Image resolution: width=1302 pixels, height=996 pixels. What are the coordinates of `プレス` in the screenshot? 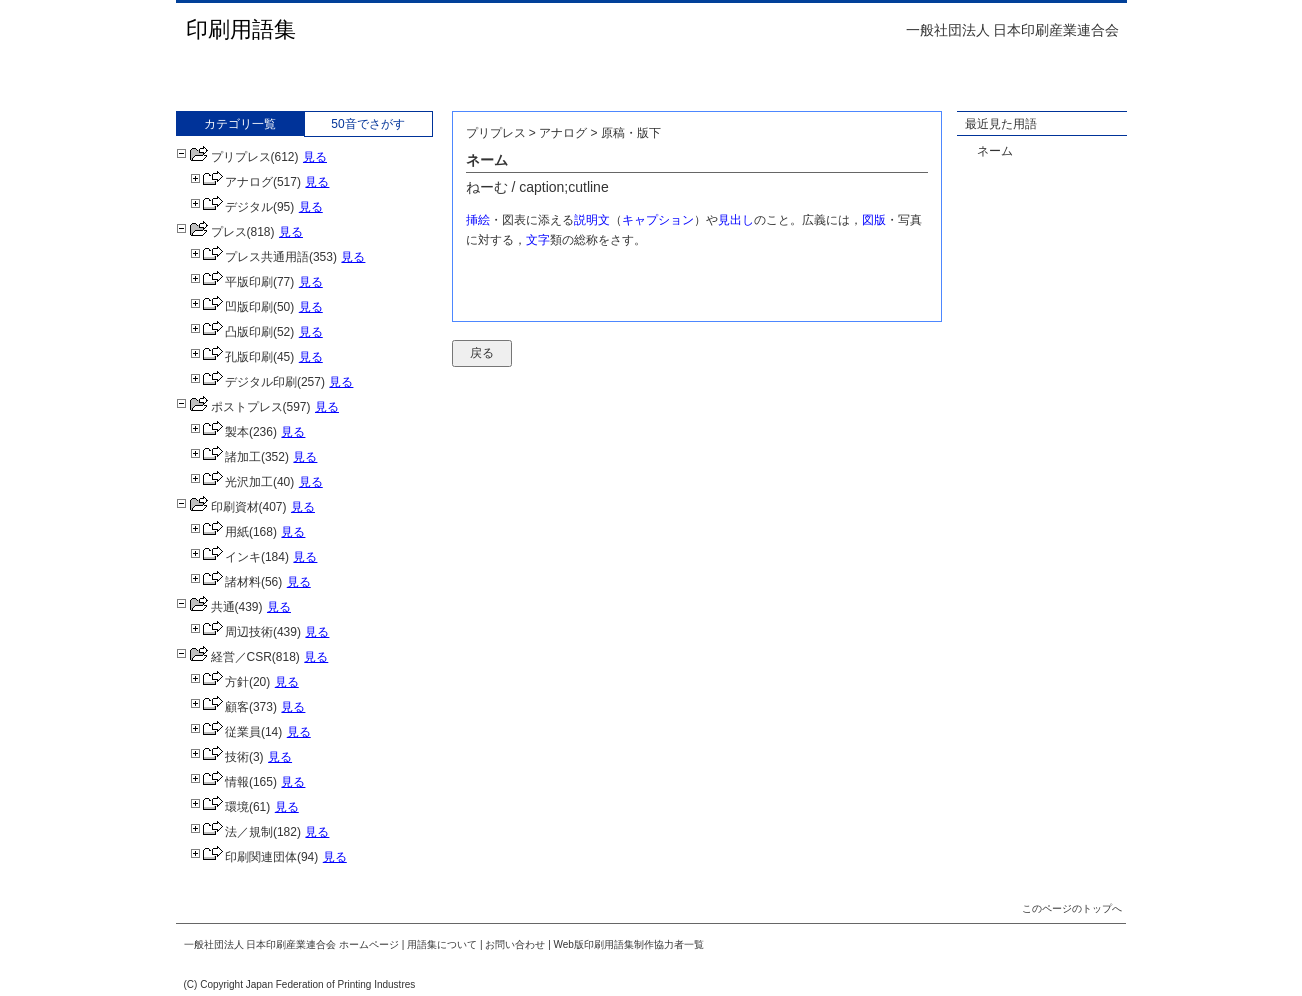 It's located at (211, 232).